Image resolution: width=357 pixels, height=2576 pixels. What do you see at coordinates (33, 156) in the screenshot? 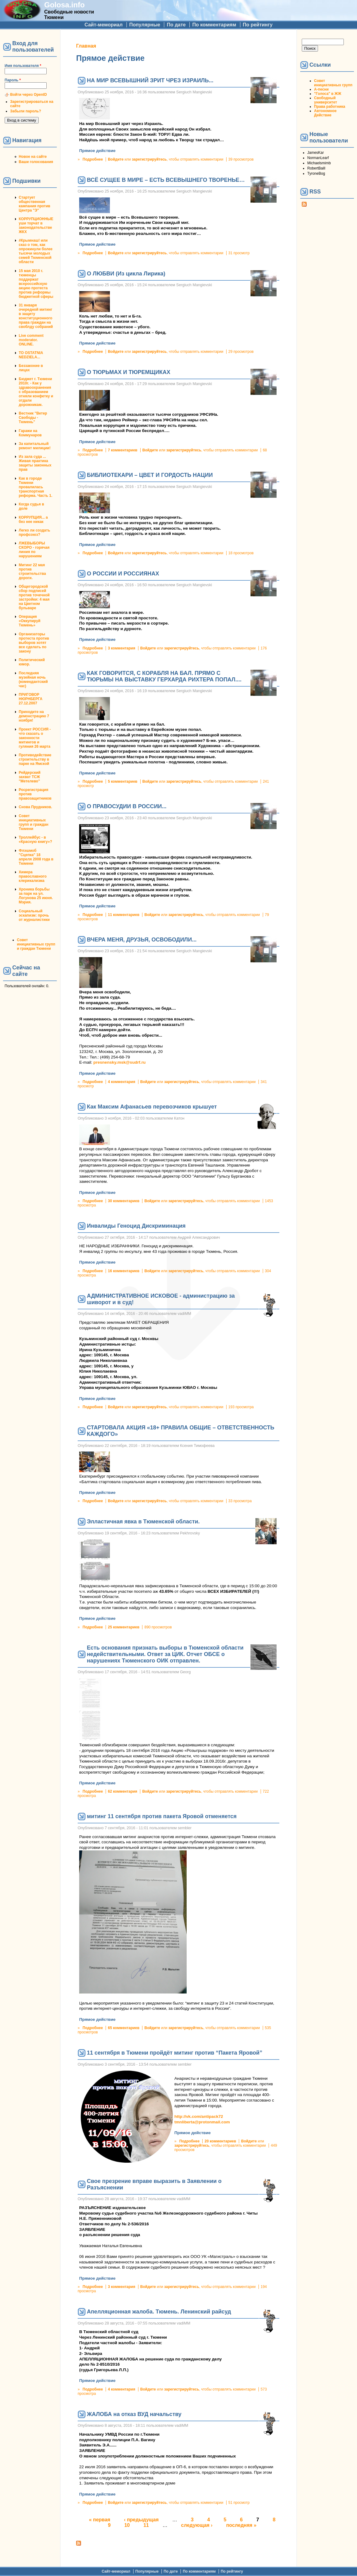
I see `Новое на сайте` at bounding box center [33, 156].